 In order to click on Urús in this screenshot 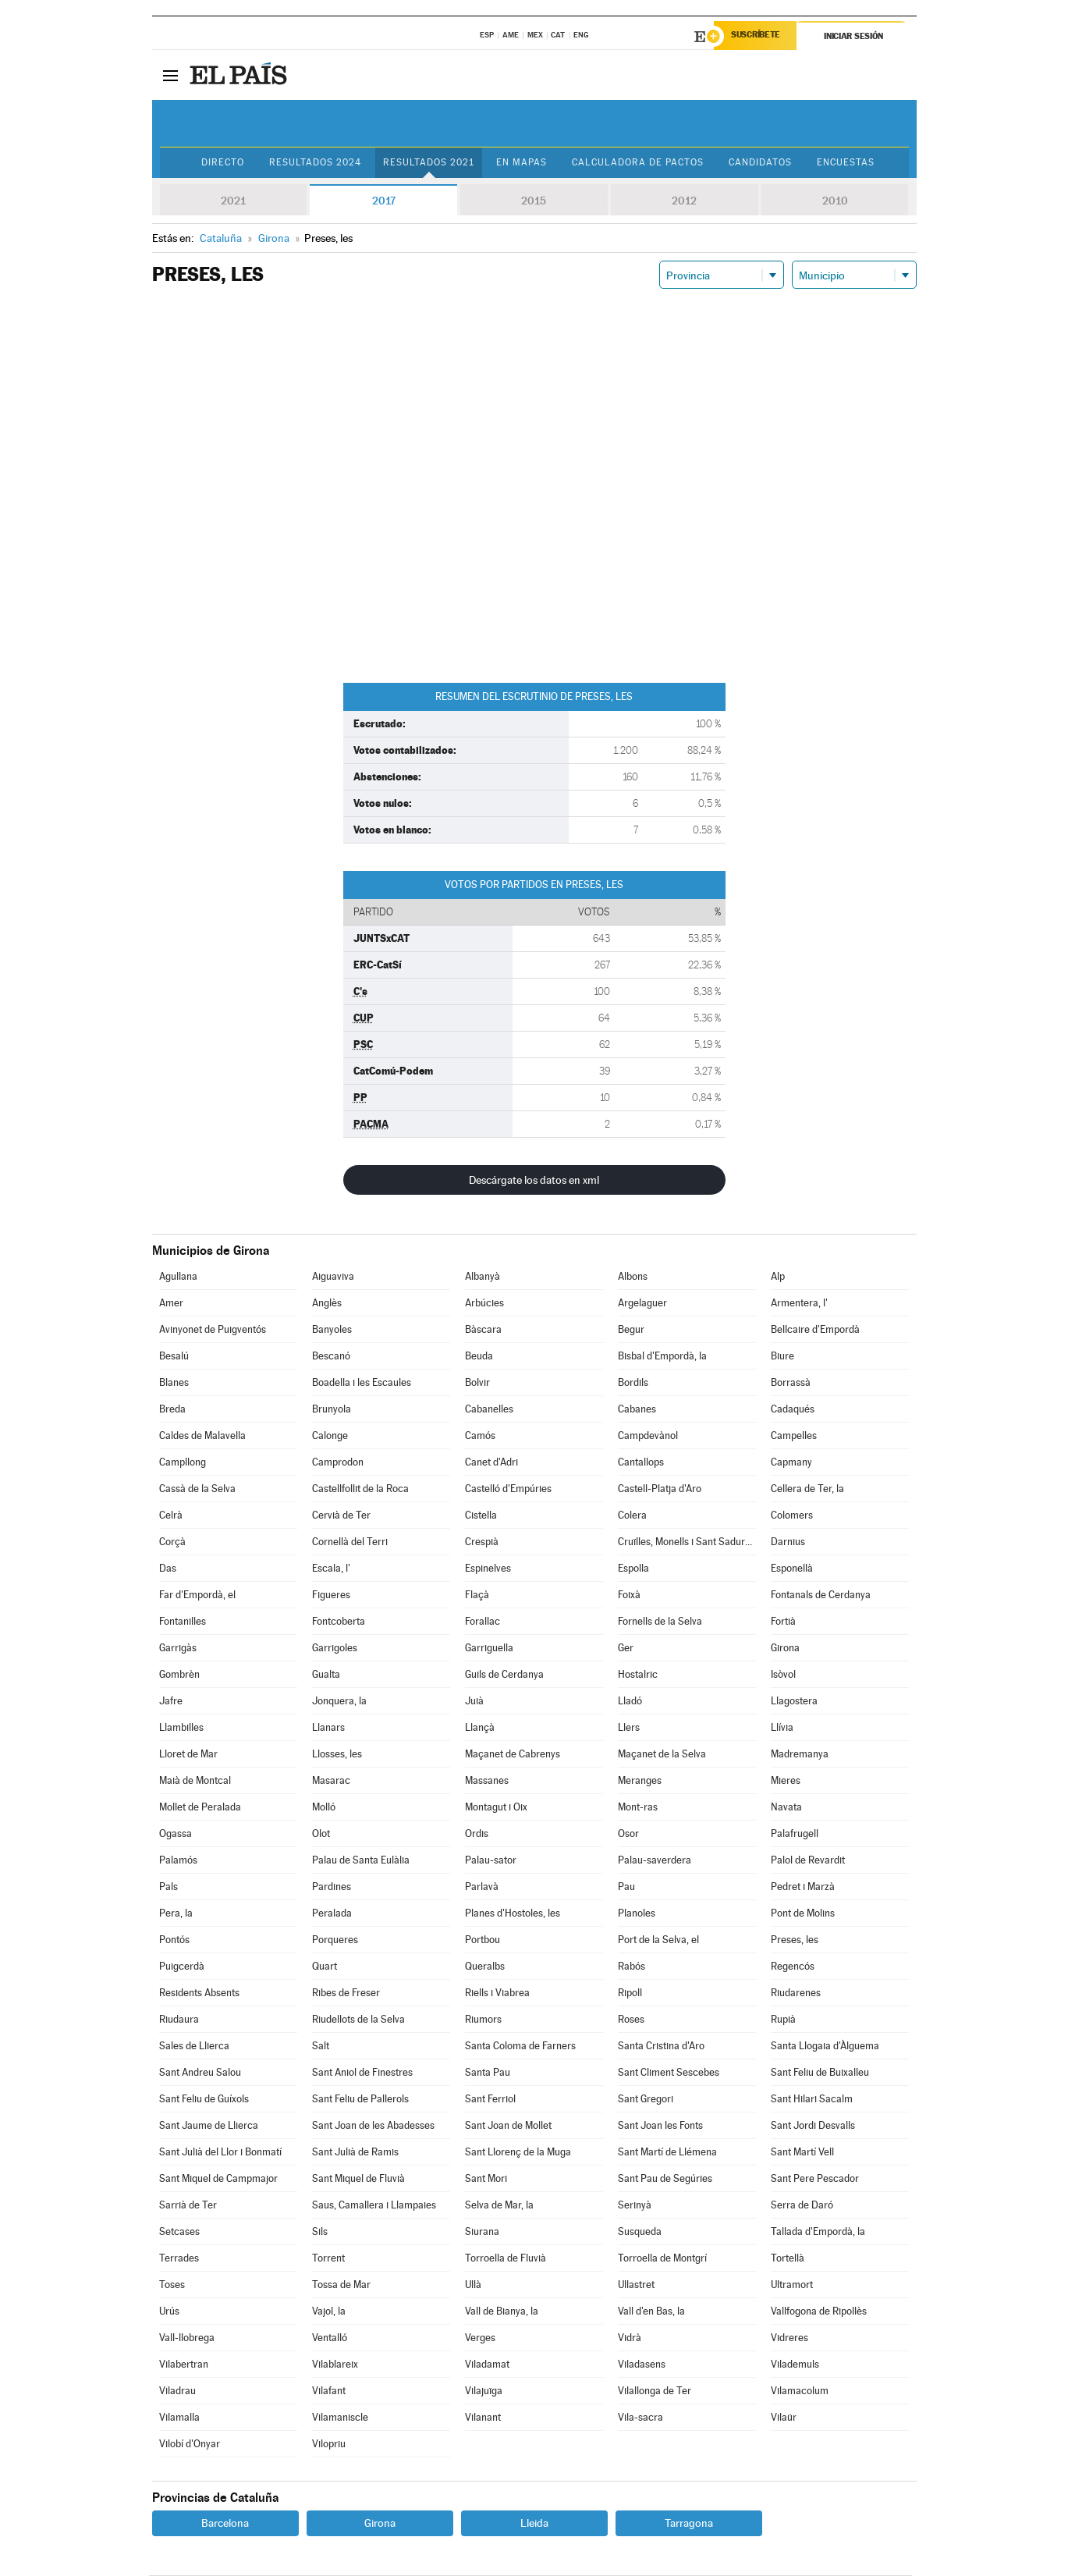, I will do `click(169, 2312)`.